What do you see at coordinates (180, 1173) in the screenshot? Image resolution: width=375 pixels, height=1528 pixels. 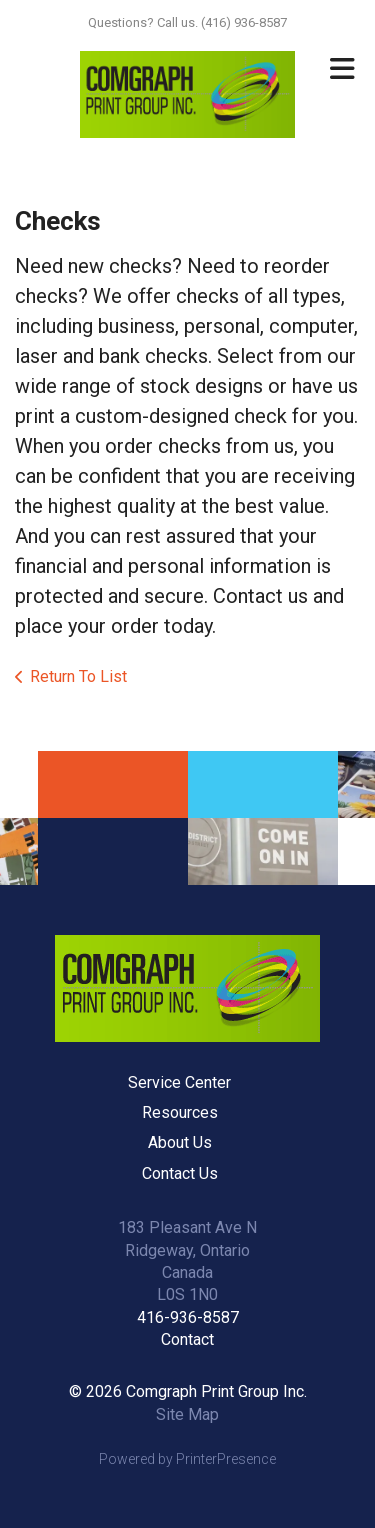 I see `Contact Us` at bounding box center [180, 1173].